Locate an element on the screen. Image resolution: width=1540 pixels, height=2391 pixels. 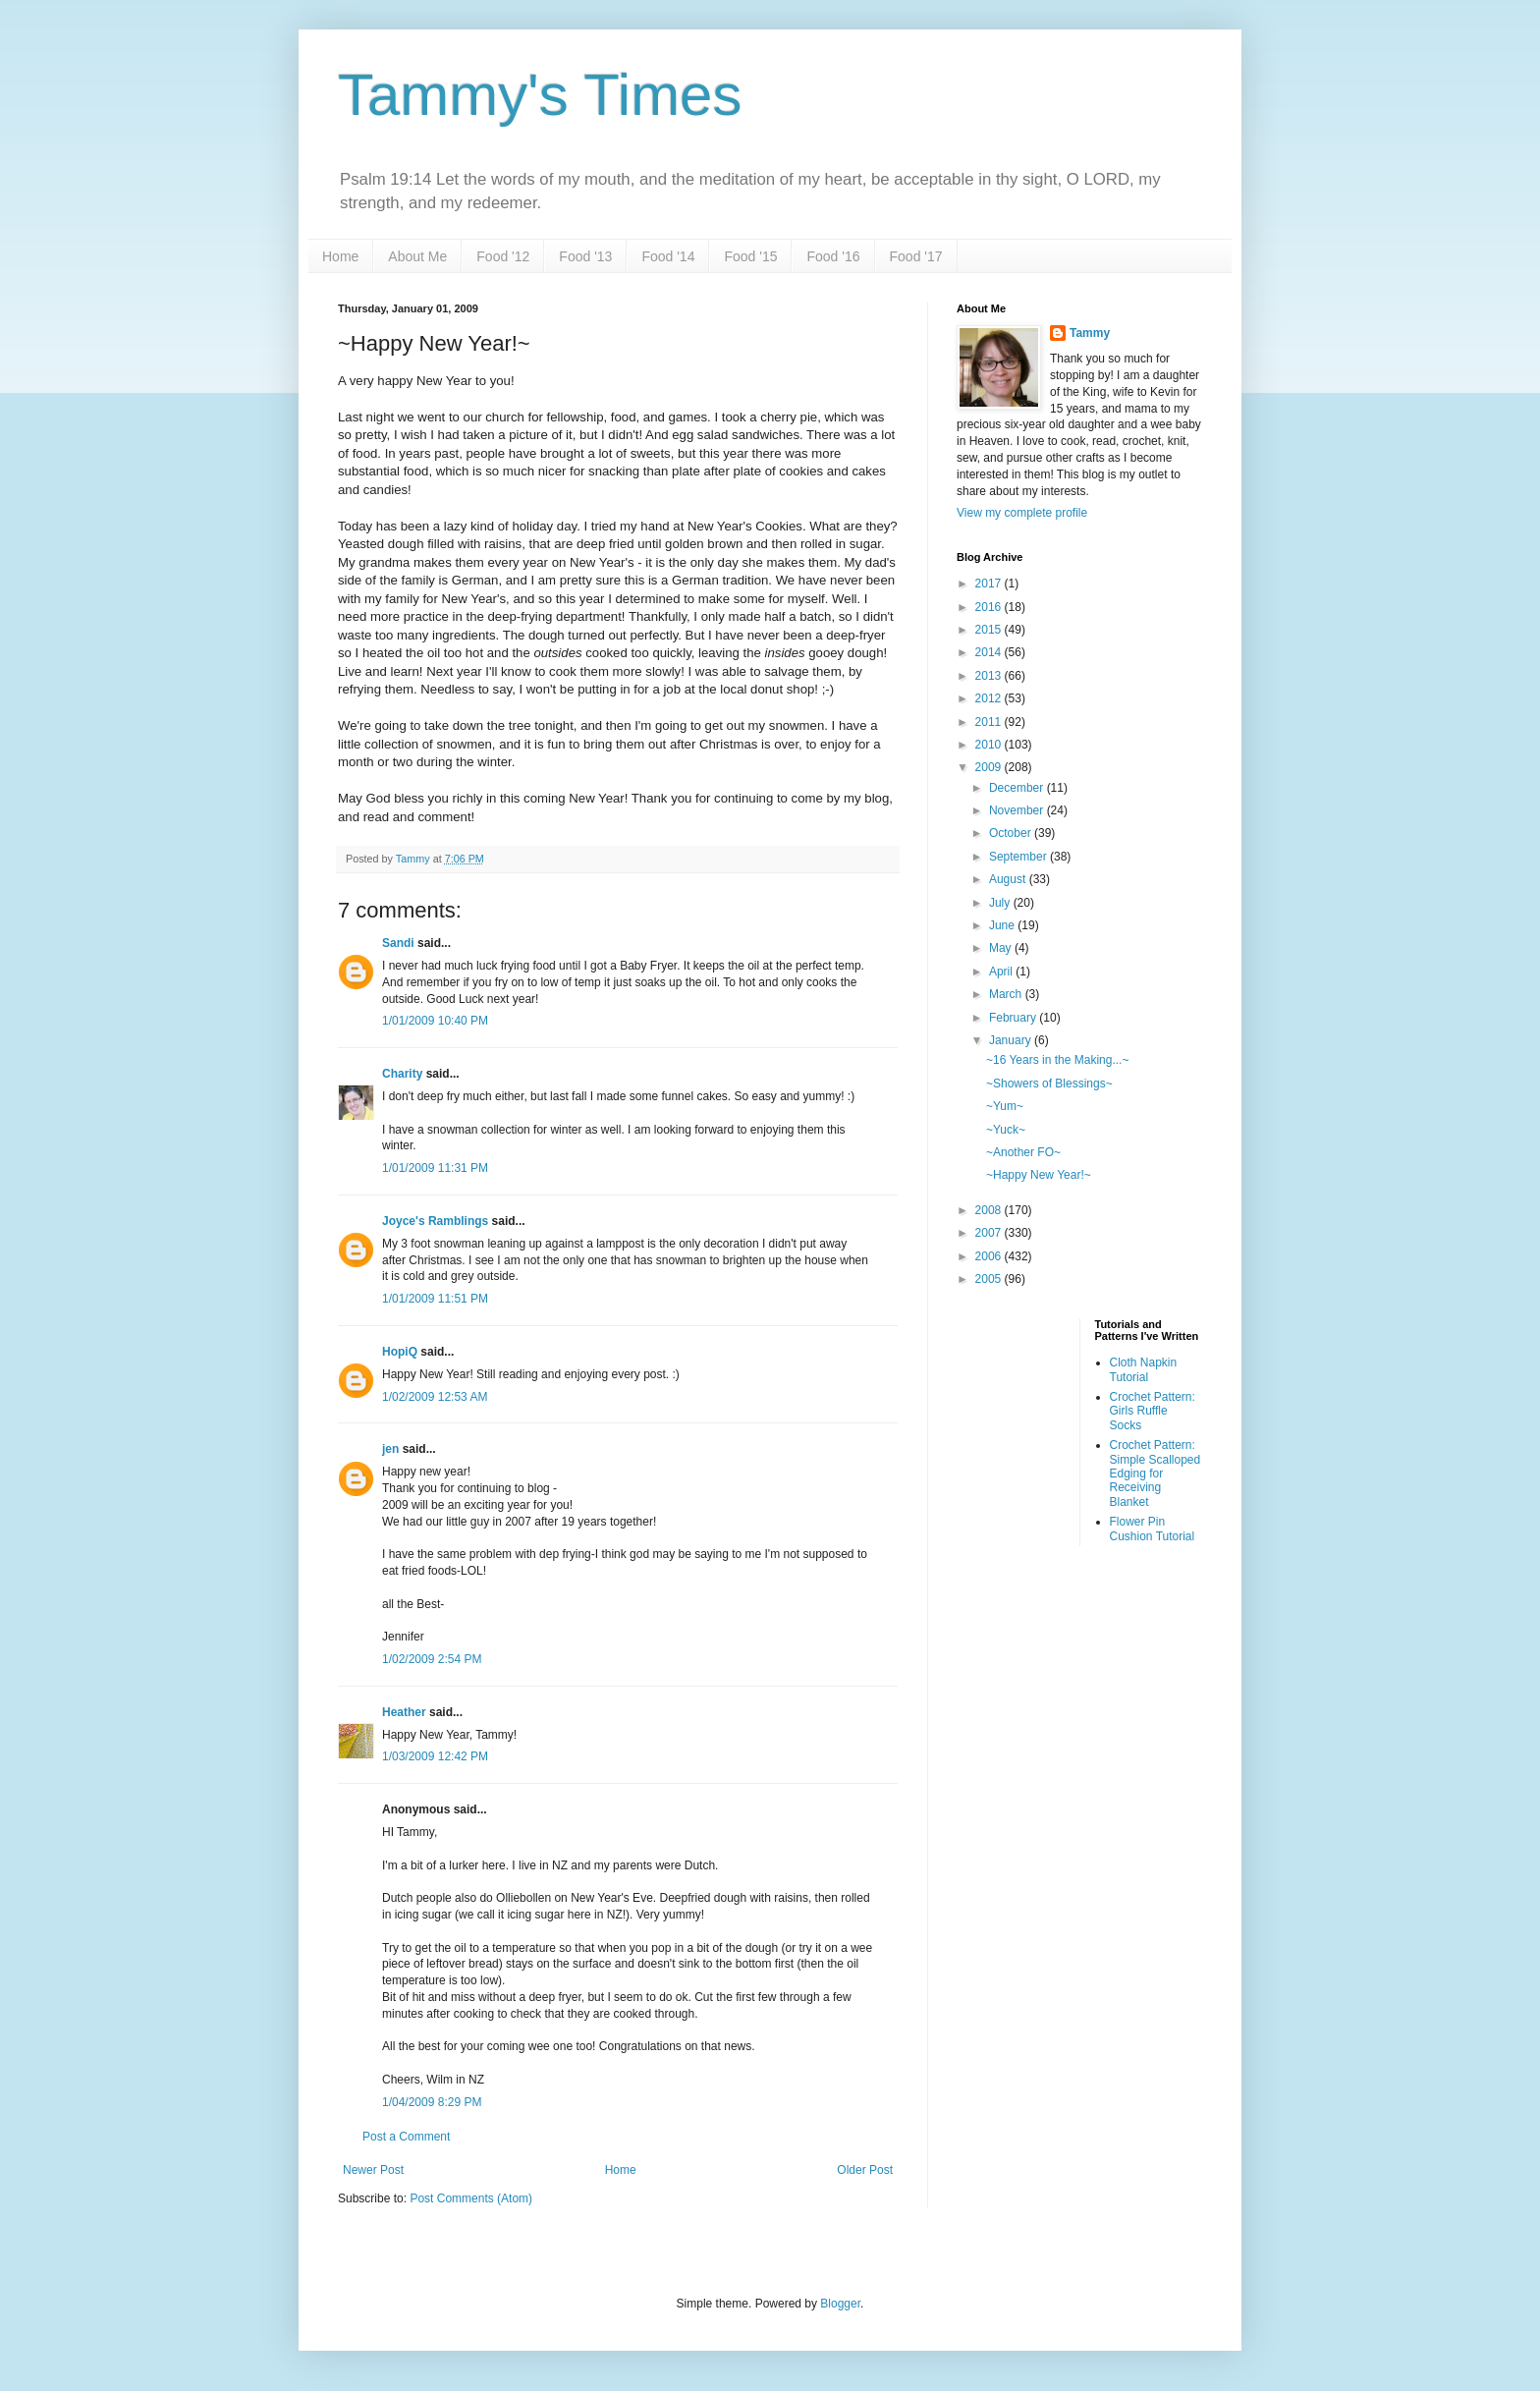
2008 is located at coordinates (990, 1210).